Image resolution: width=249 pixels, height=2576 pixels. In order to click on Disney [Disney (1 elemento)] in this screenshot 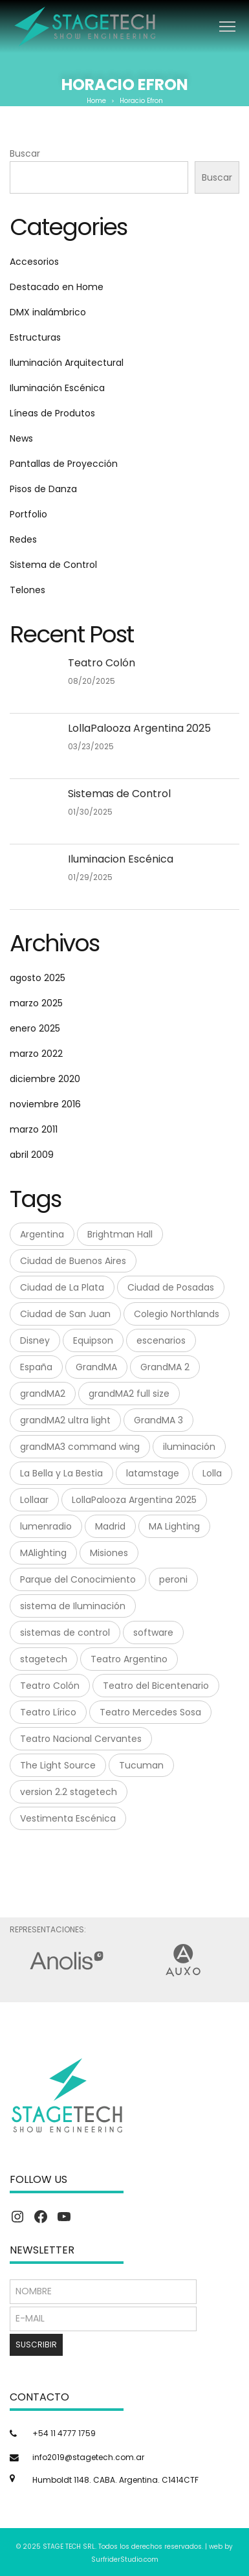, I will do `click(35, 1340)`.